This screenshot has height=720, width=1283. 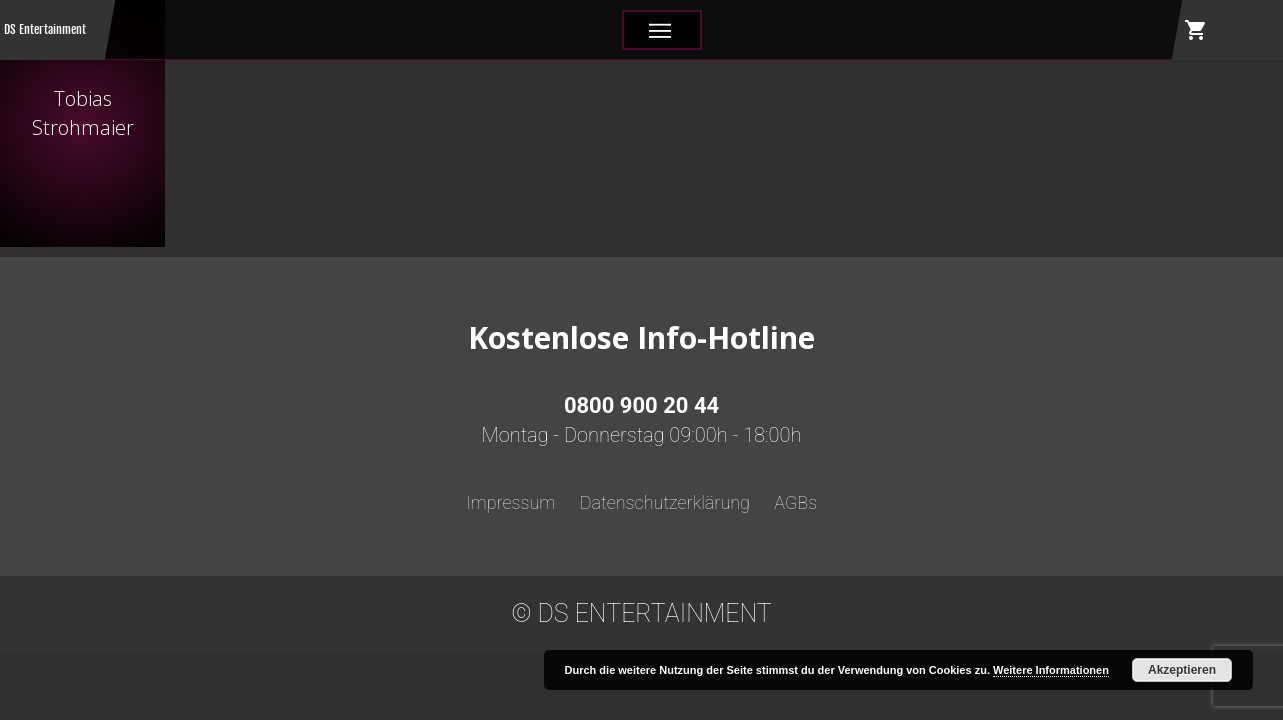 I want to click on DS Entertainment, so click(x=45, y=29).